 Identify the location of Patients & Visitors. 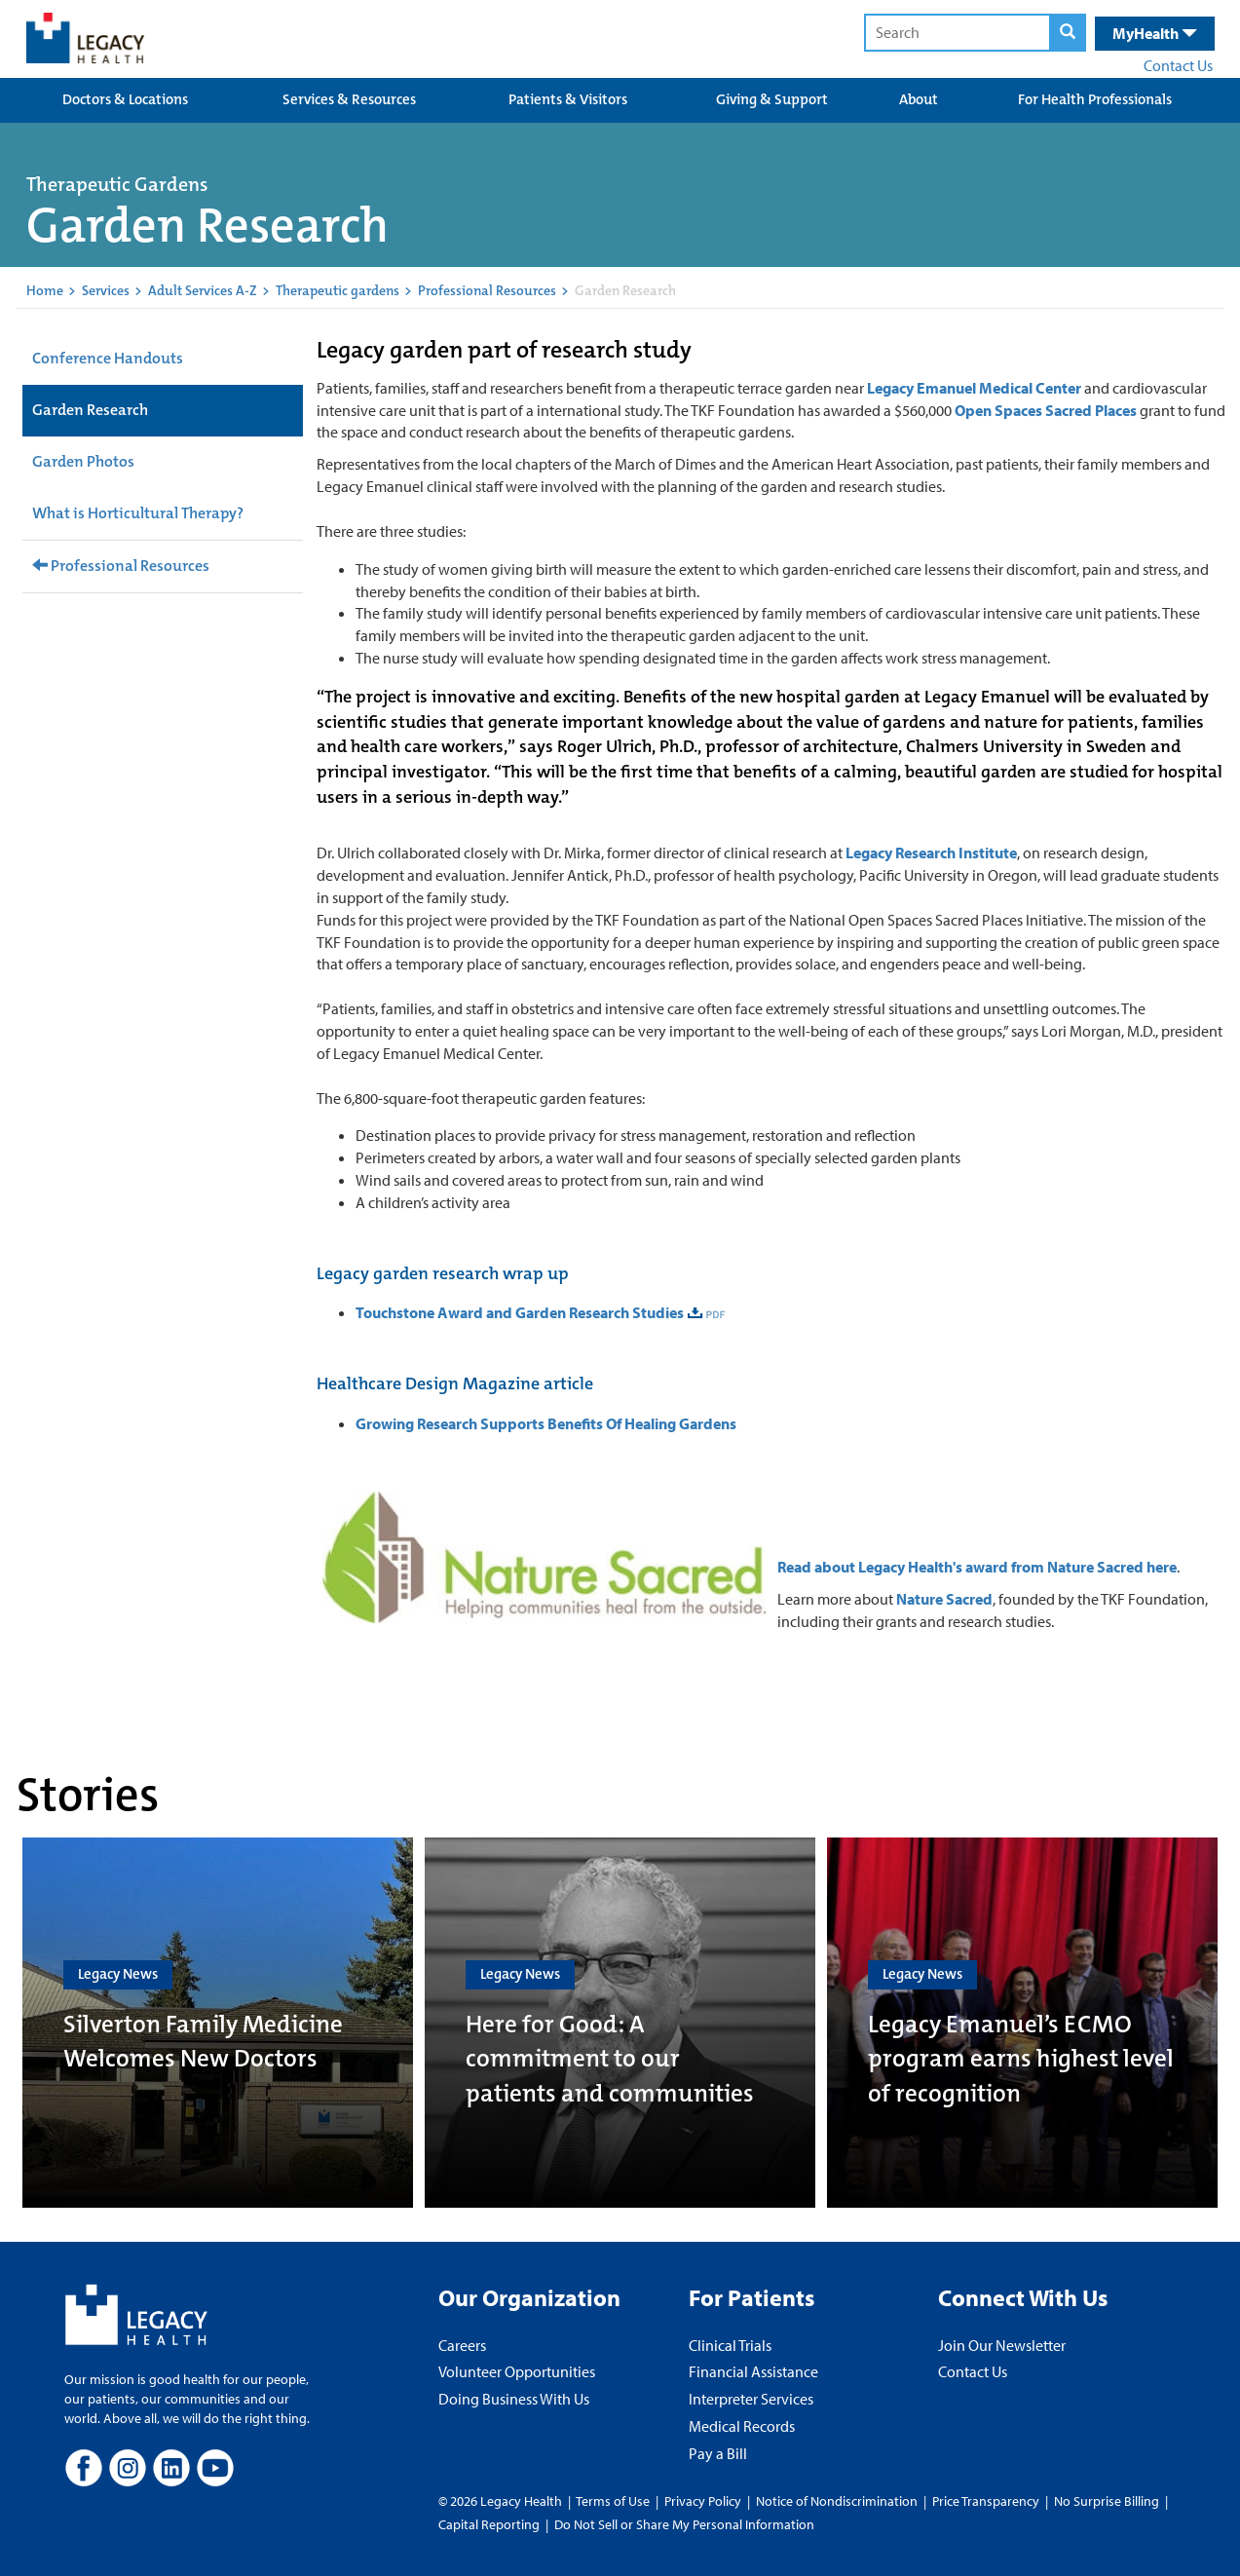
(567, 99).